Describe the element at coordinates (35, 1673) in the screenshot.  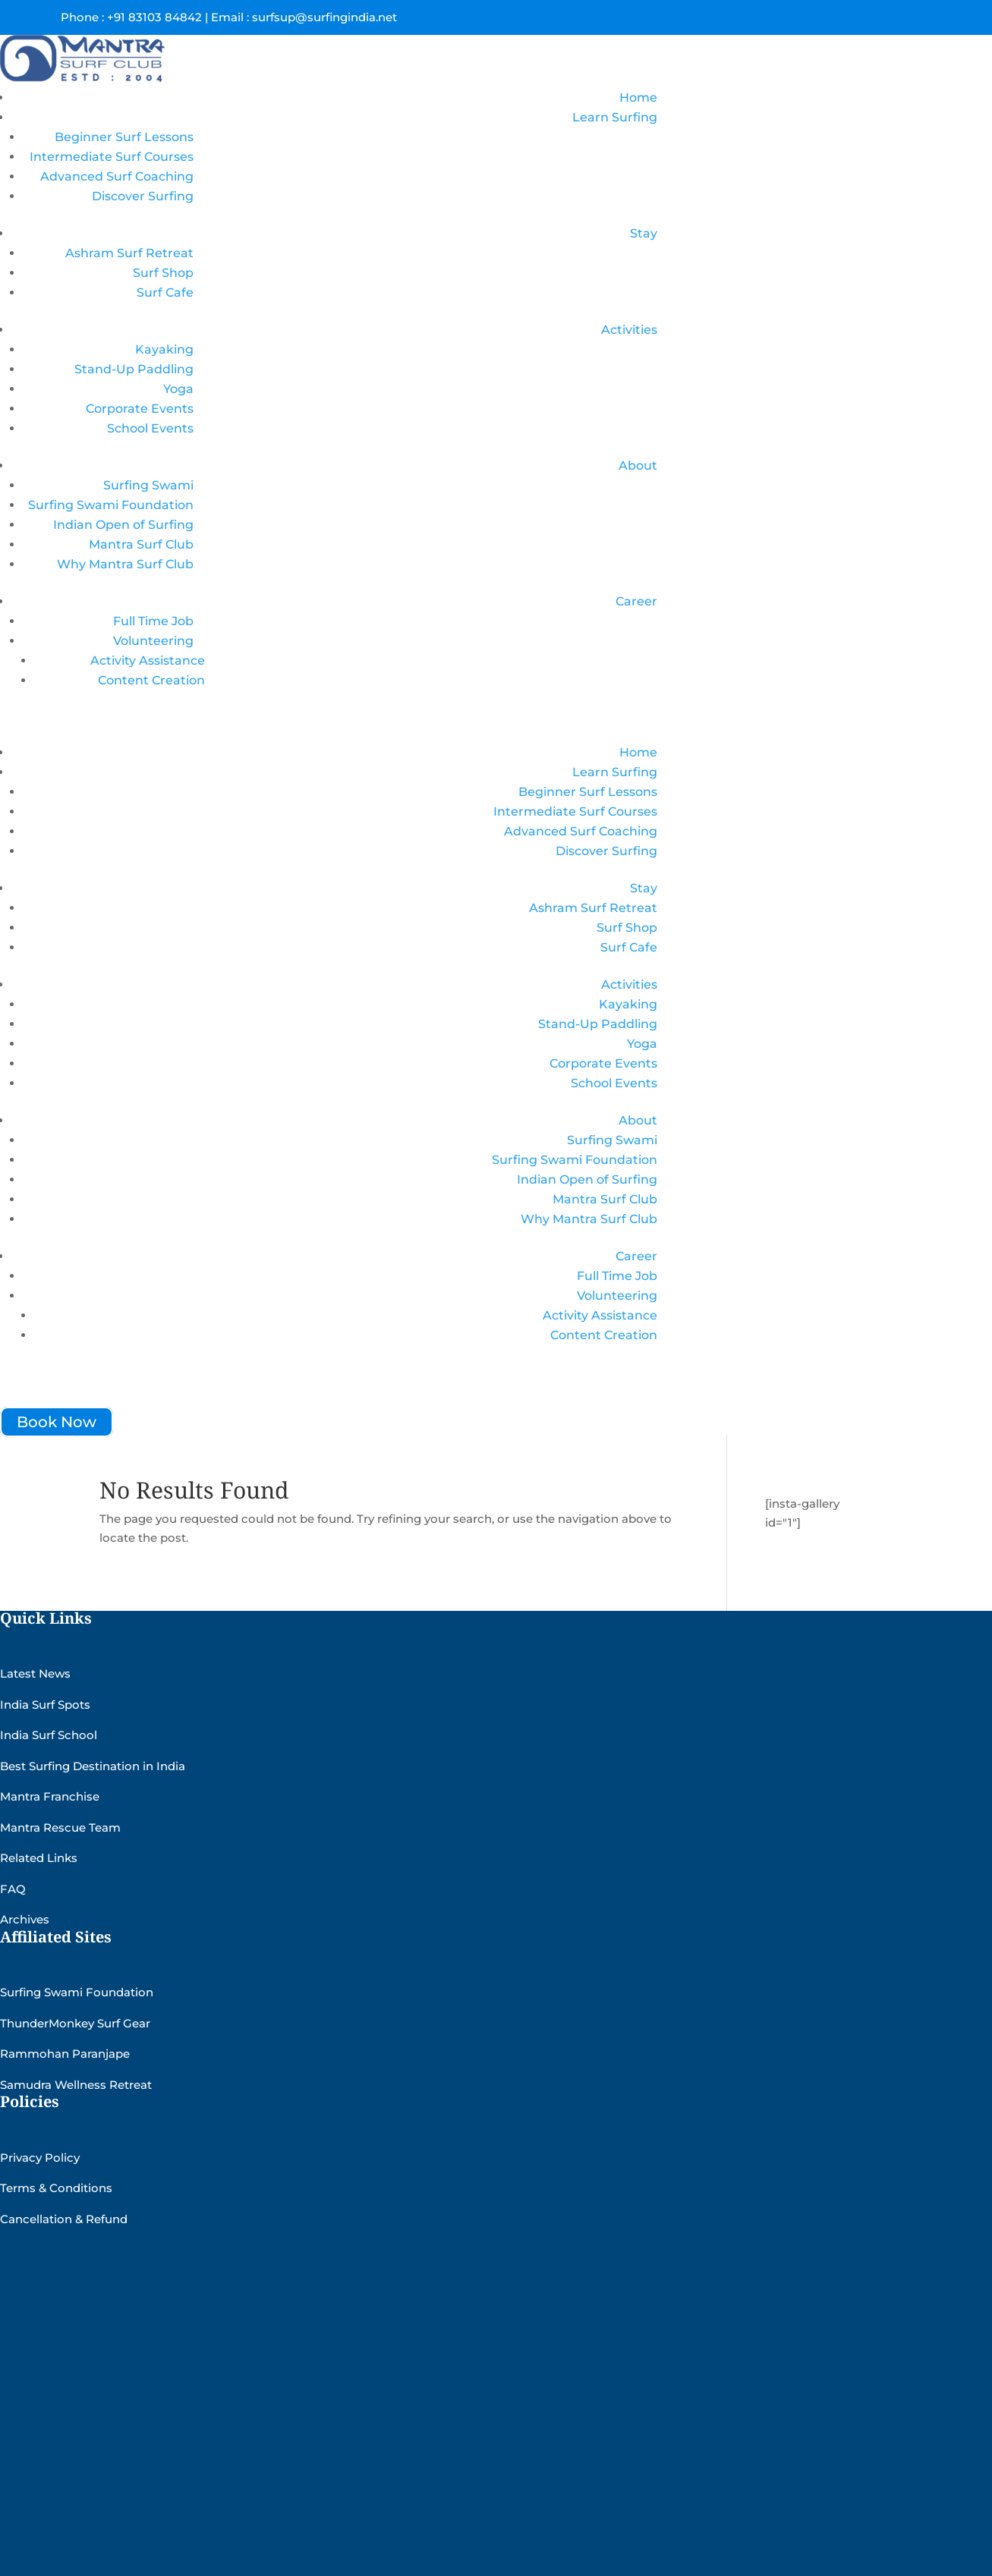
I see `Latest News` at that location.